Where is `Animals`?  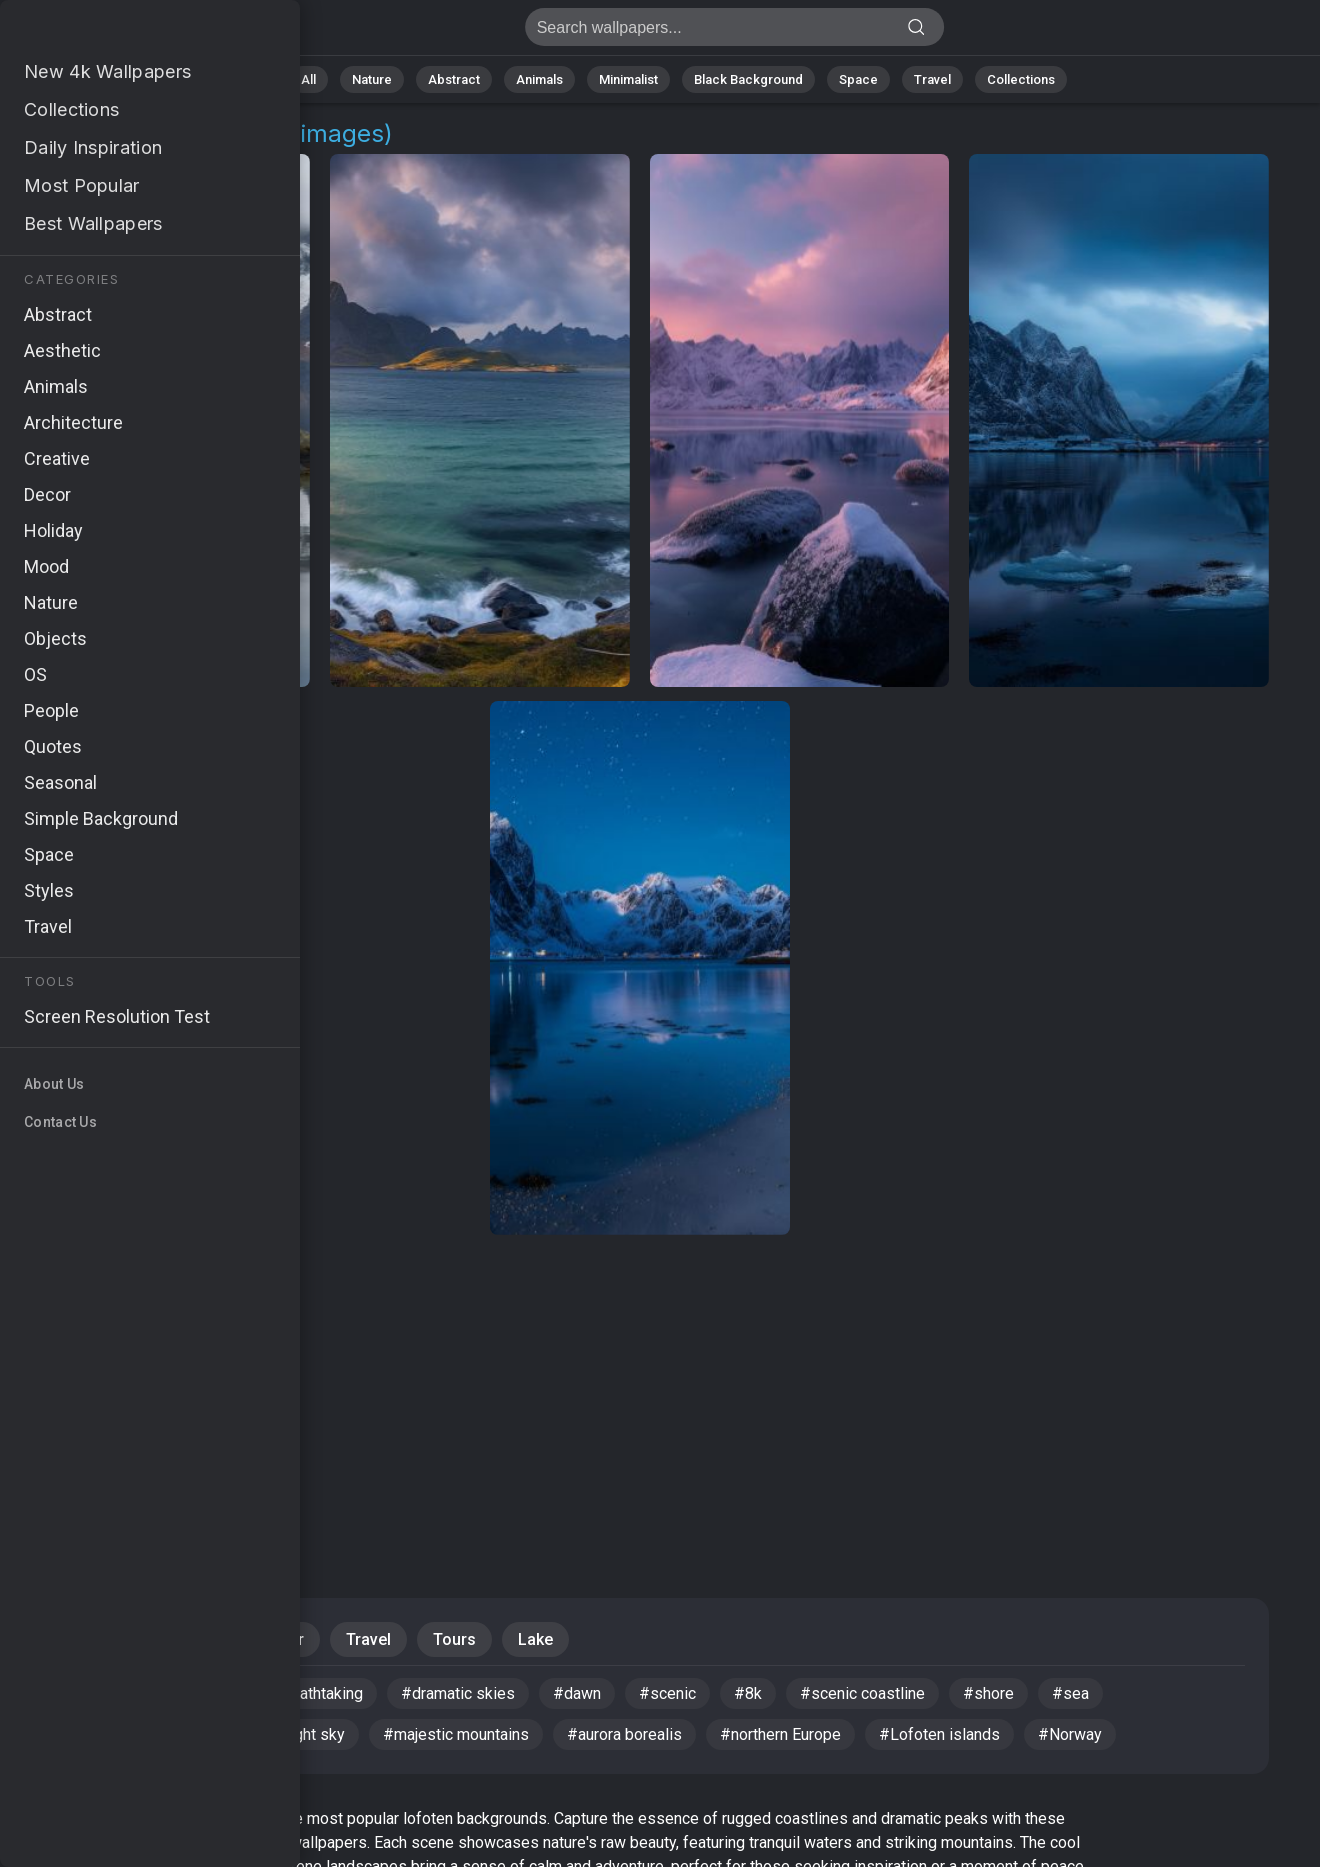 Animals is located at coordinates (539, 79).